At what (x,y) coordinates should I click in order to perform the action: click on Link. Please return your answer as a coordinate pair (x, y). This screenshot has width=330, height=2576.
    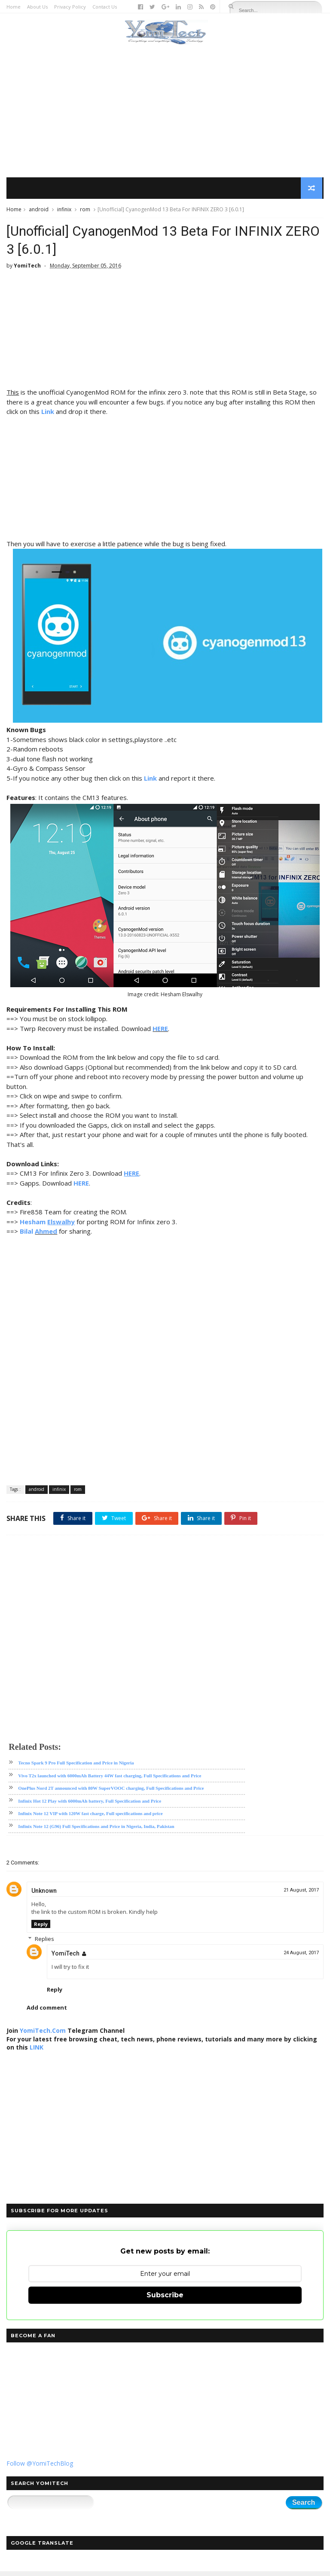
    Looking at the image, I should click on (47, 416).